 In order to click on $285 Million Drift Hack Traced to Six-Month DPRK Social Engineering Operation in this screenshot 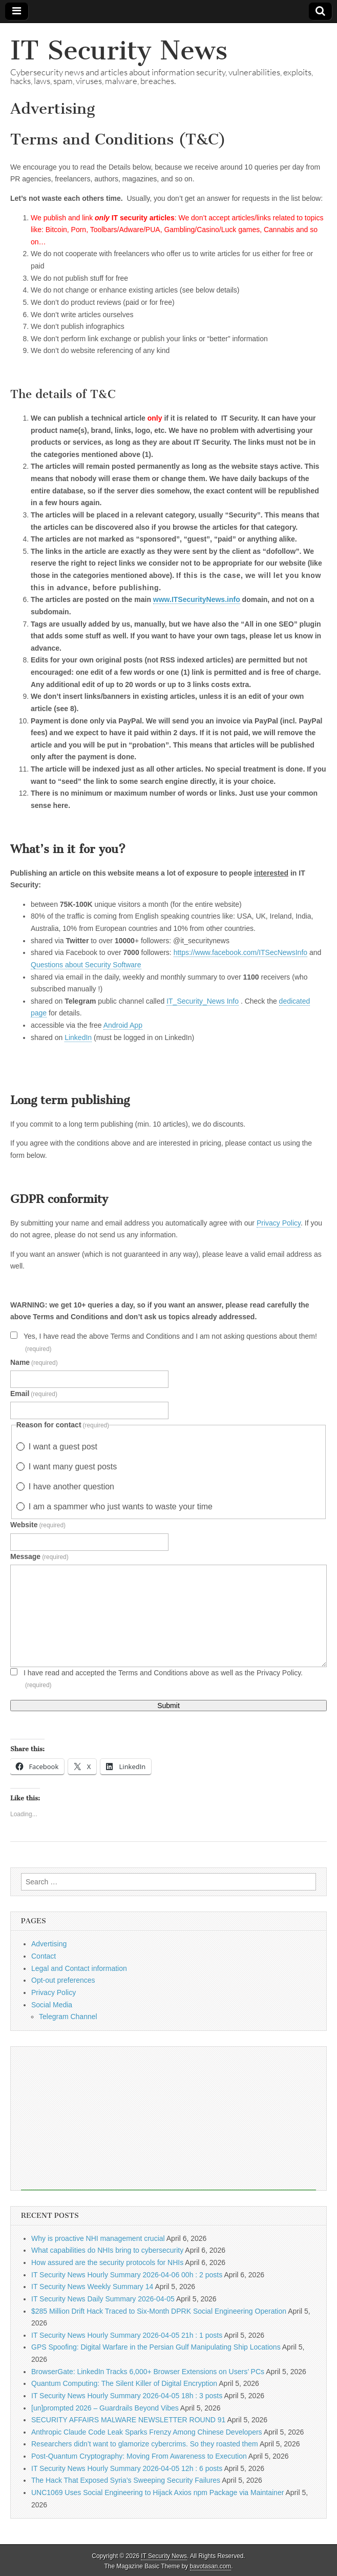, I will do `click(158, 2311)`.